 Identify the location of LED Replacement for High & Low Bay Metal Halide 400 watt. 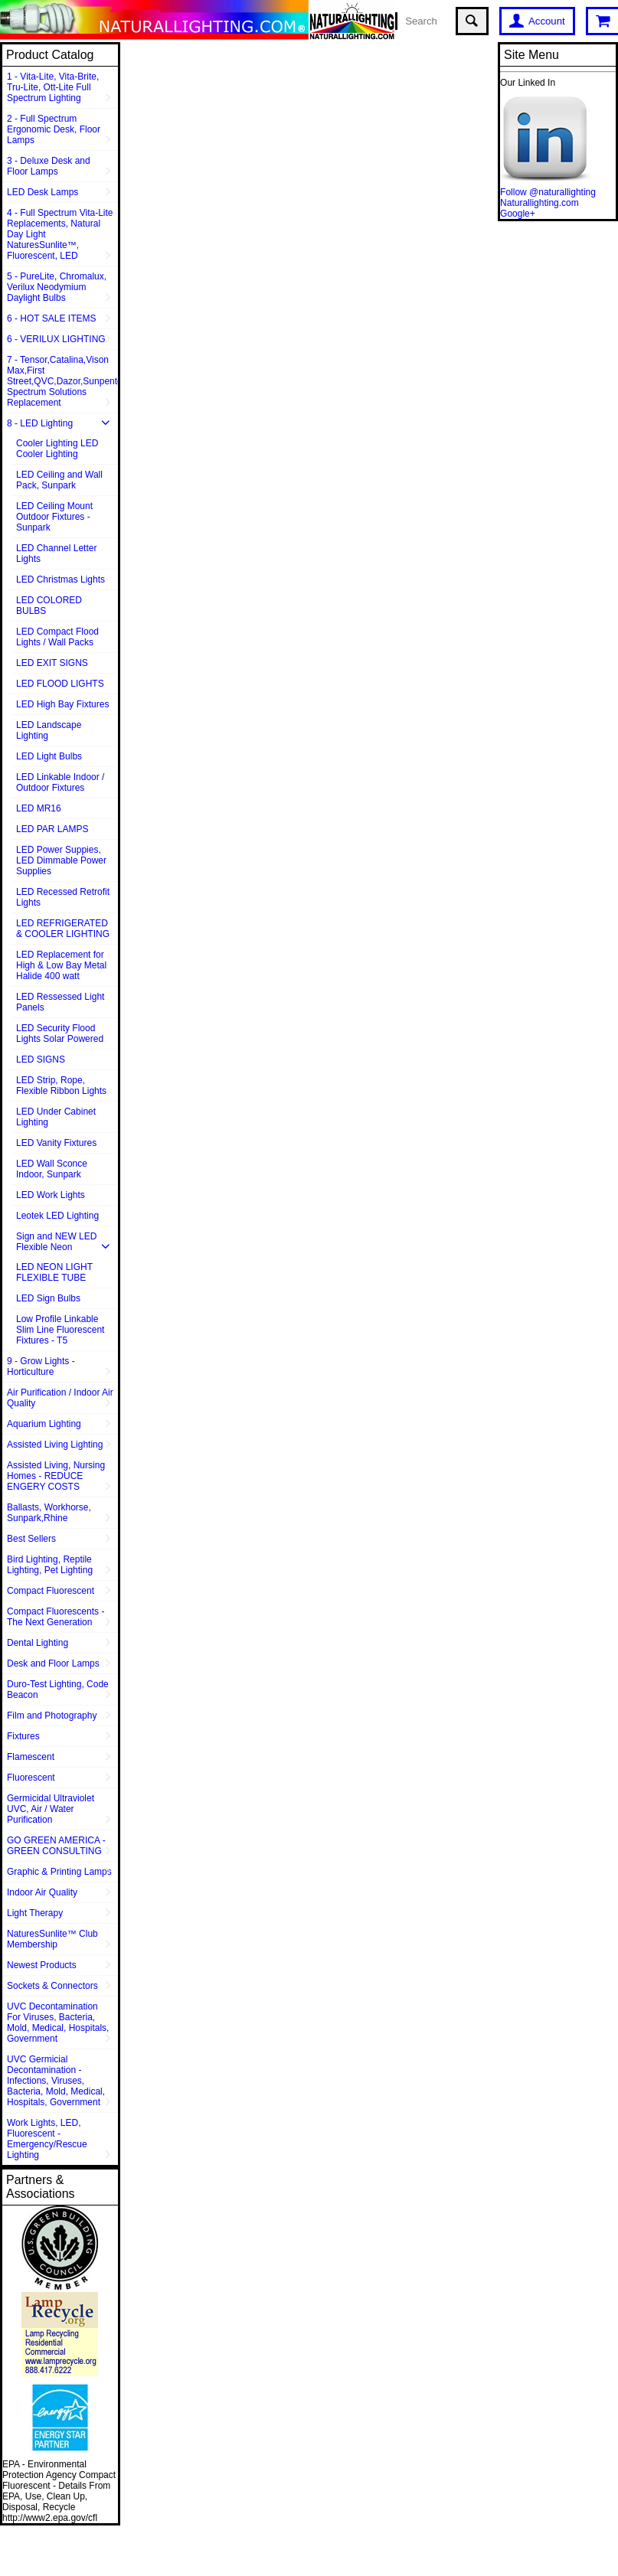
(61, 965).